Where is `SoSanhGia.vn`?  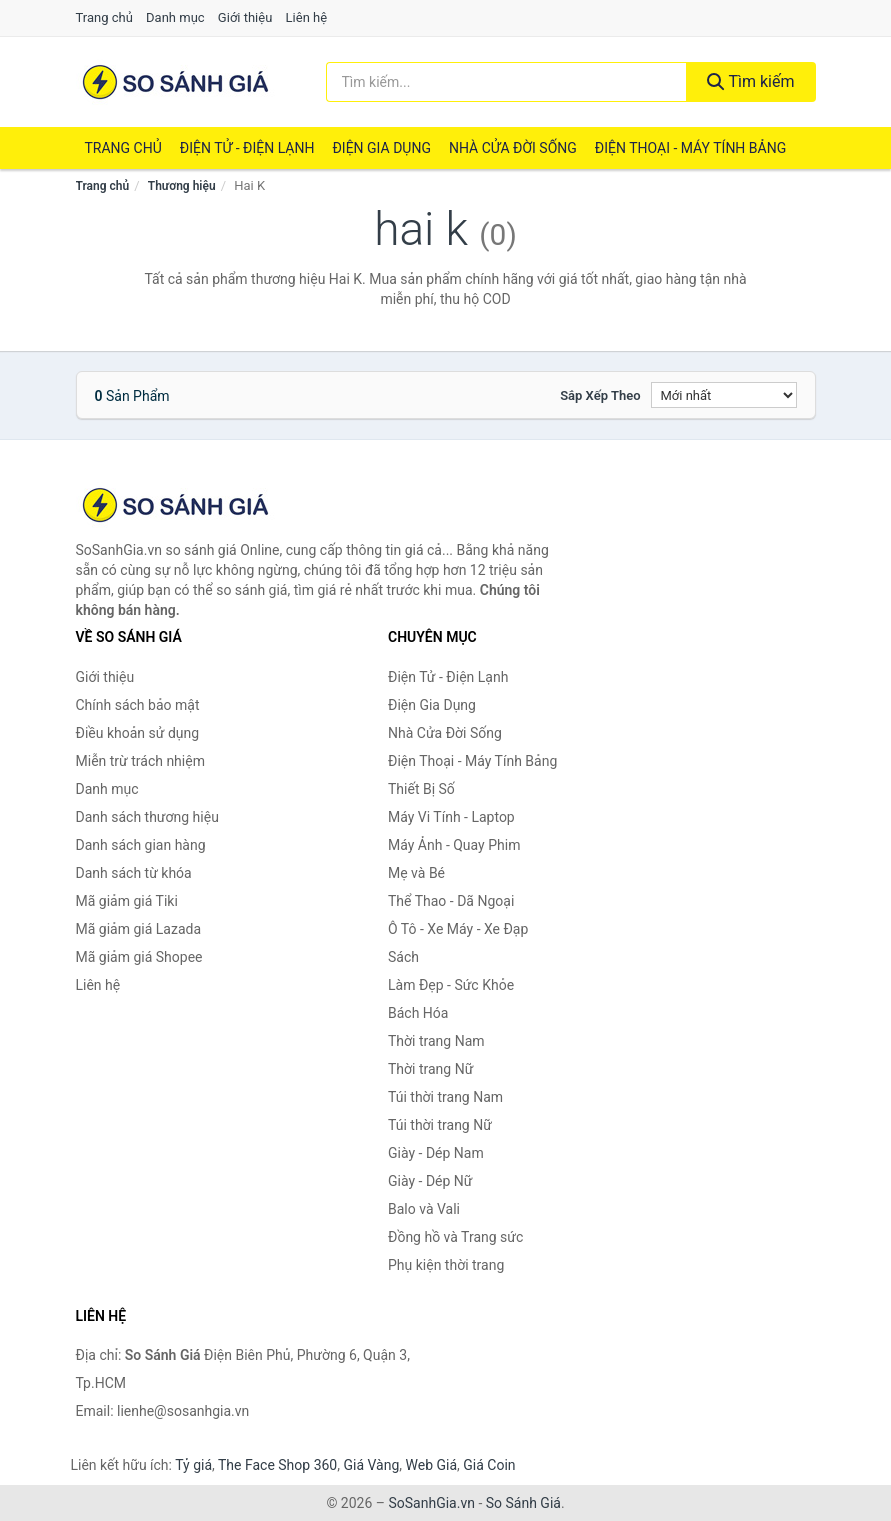 SoSanhGia.vn is located at coordinates (431, 1503).